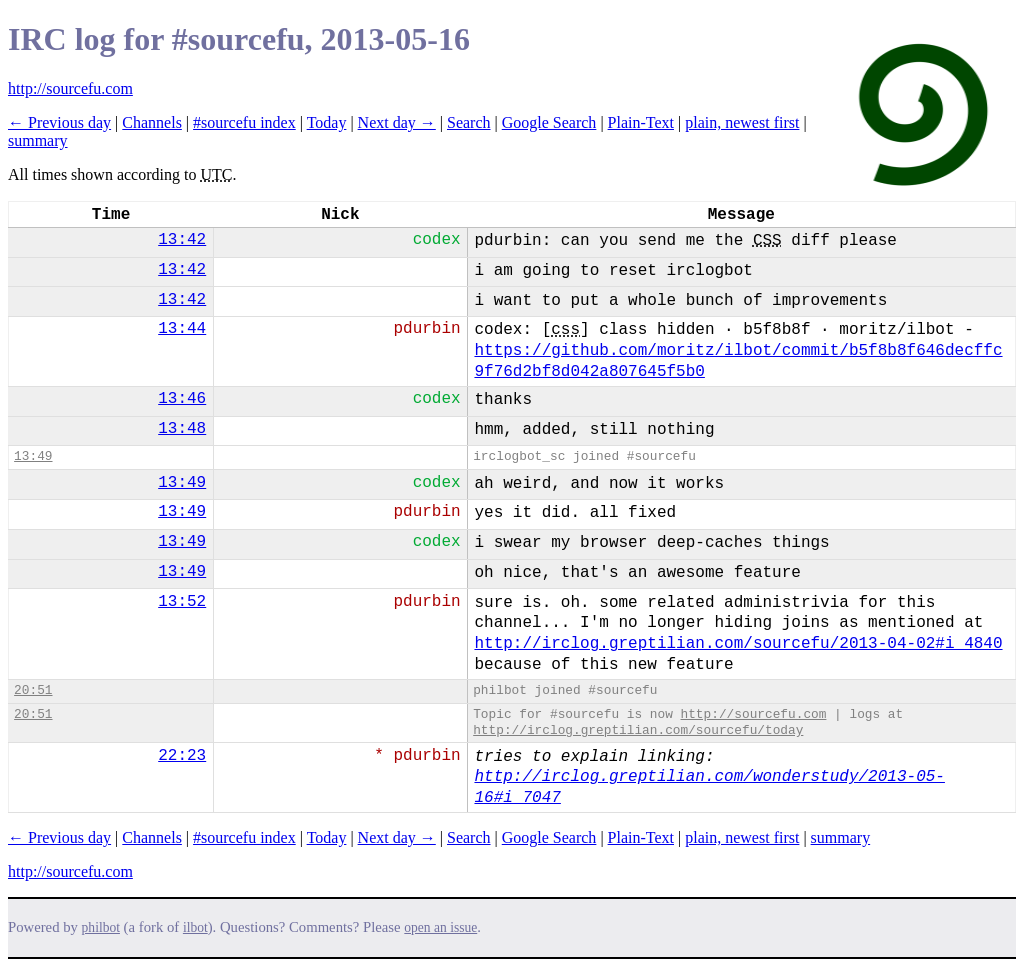 Image resolution: width=1024 pixels, height=967 pixels. Describe the element at coordinates (59, 122) in the screenshot. I see `← Previous day` at that location.